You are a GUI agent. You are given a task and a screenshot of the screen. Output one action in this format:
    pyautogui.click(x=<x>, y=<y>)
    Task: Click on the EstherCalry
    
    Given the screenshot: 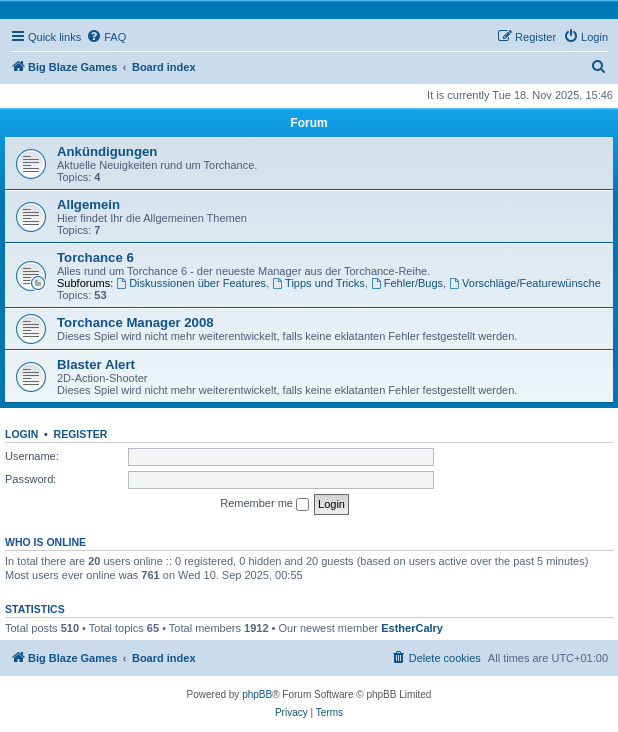 What is the action you would take?
    pyautogui.click(x=412, y=628)
    